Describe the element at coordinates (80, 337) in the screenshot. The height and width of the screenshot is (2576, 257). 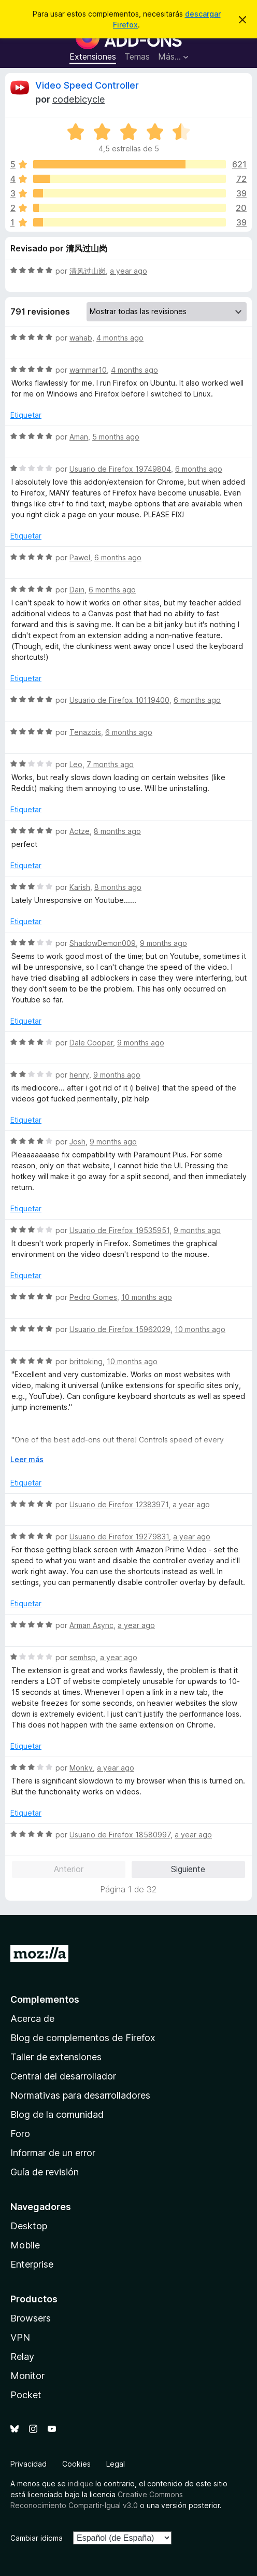
I see `wahab` at that location.